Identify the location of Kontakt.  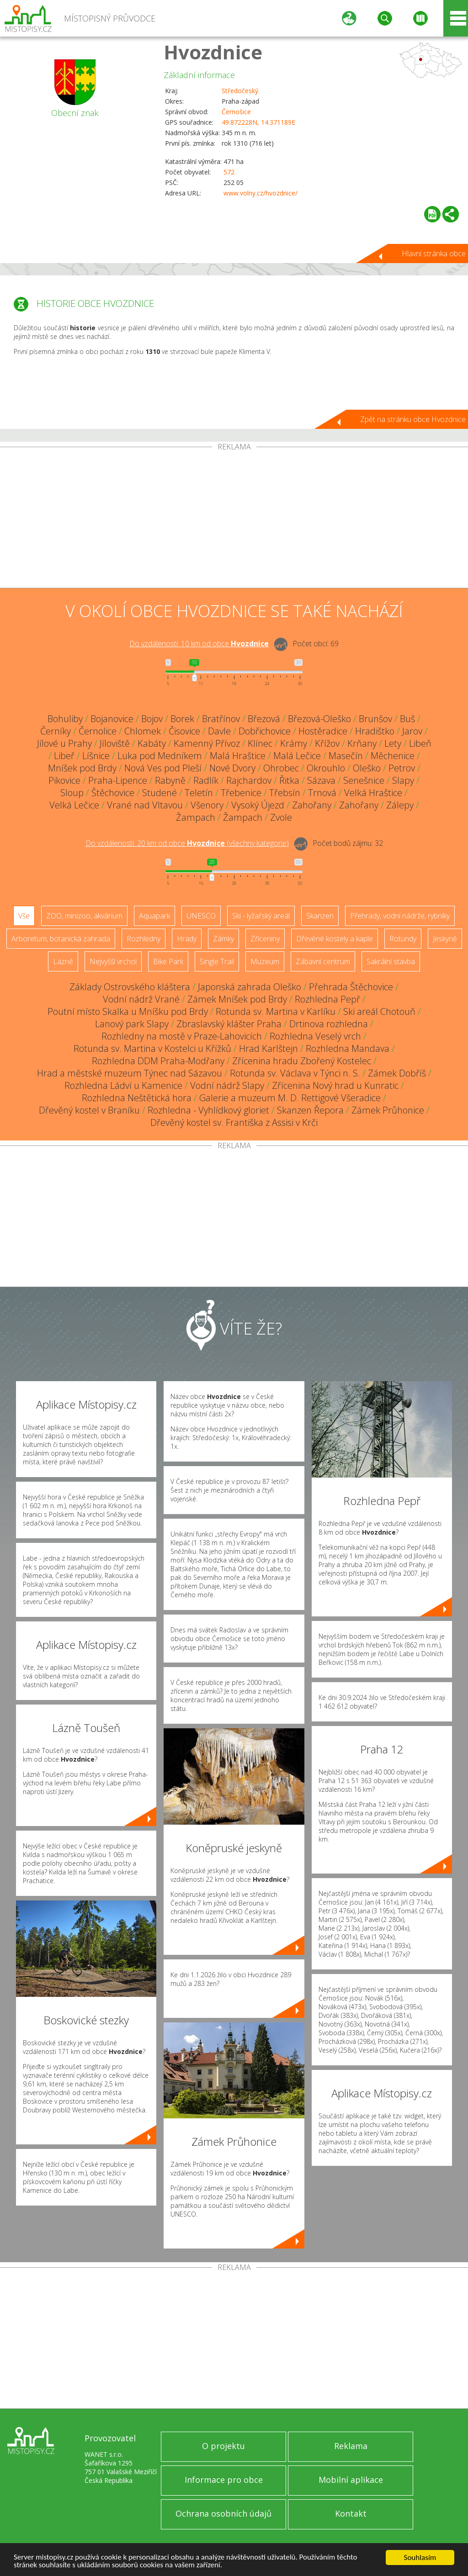
(351, 2513).